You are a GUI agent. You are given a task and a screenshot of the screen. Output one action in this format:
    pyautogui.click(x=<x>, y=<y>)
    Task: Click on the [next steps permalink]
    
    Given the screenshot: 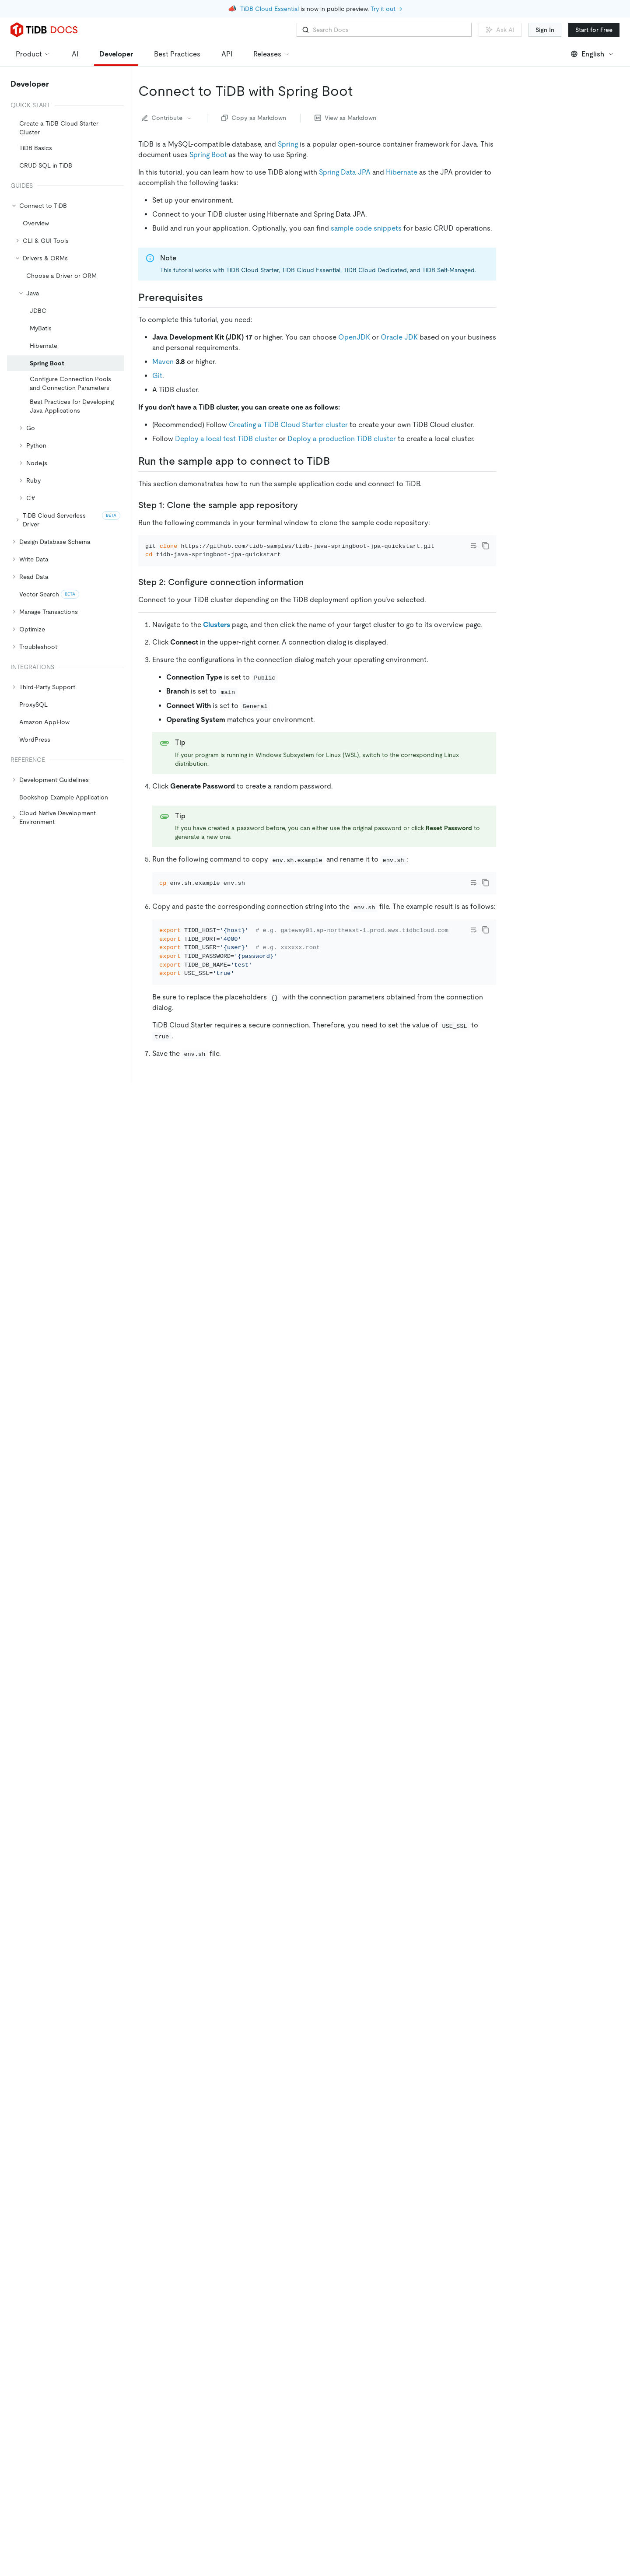 What is the action you would take?
    pyautogui.click(x=198, y=2039)
    